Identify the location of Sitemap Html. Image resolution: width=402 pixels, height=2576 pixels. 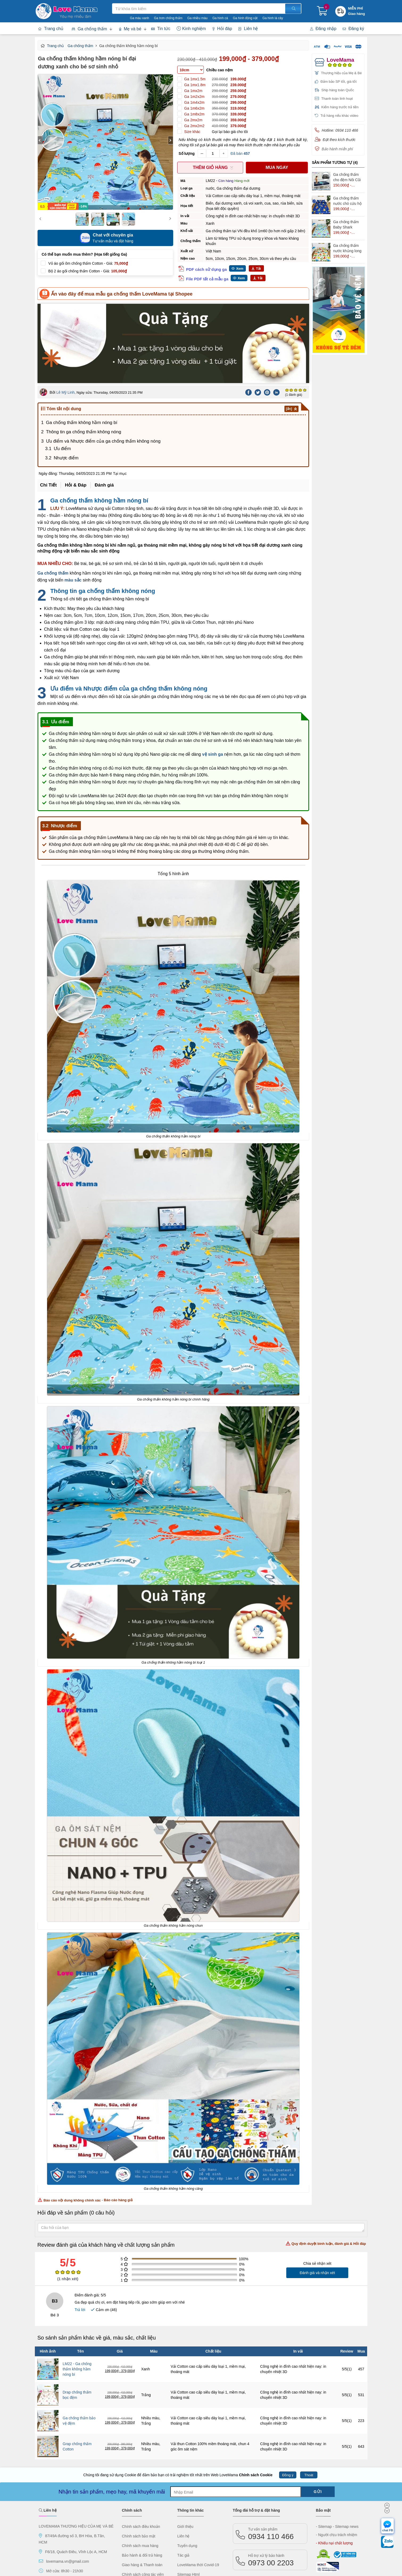
(188, 2491).